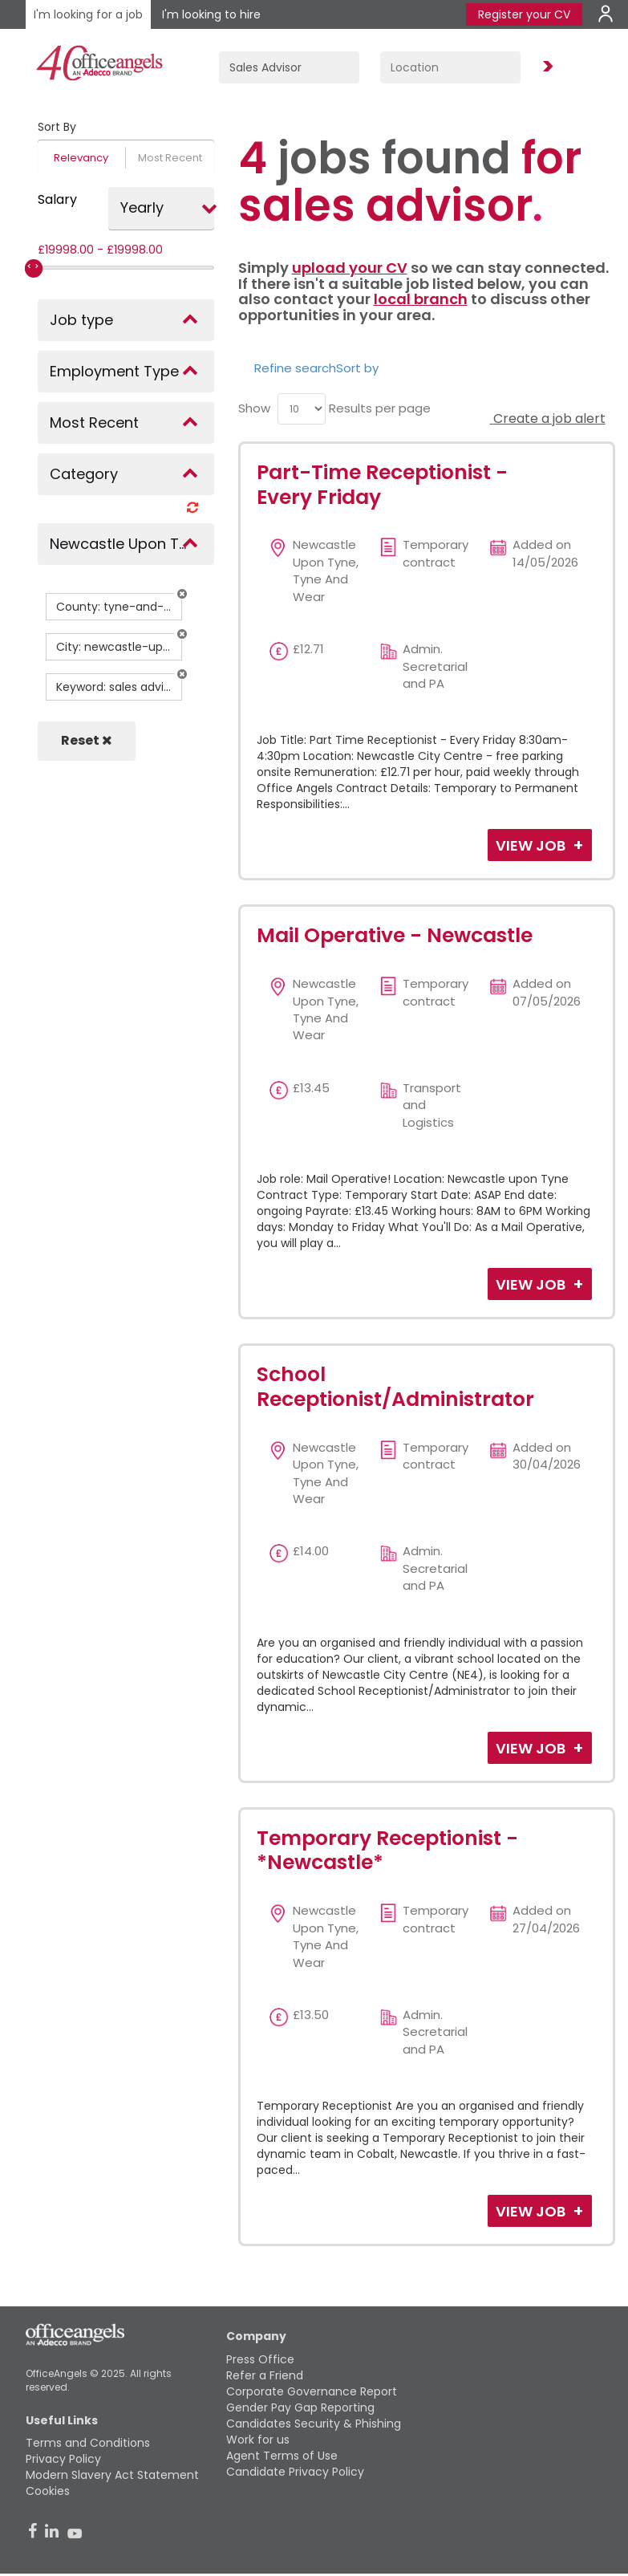  What do you see at coordinates (182, 593) in the screenshot?
I see `[button]` at bounding box center [182, 593].